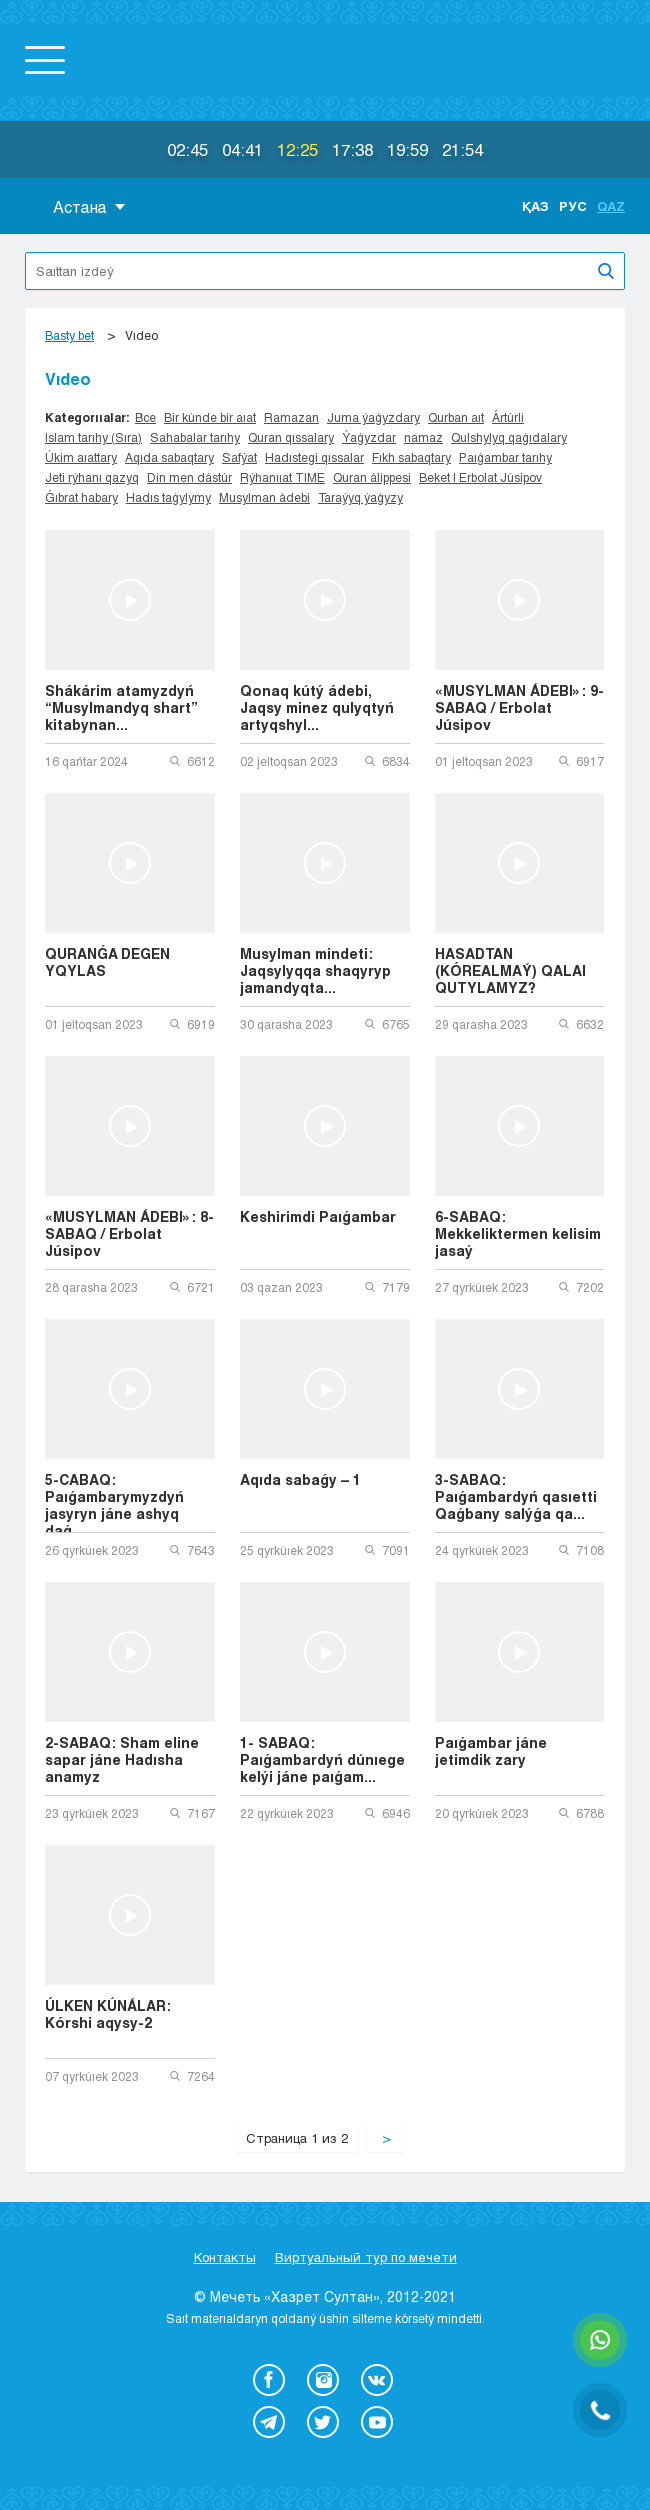 The image size is (650, 2510). I want to click on 5-CABAQ: Paıǵambarymyzdyń jasyryn jáne ashyq daǵ..., so click(114, 1502).